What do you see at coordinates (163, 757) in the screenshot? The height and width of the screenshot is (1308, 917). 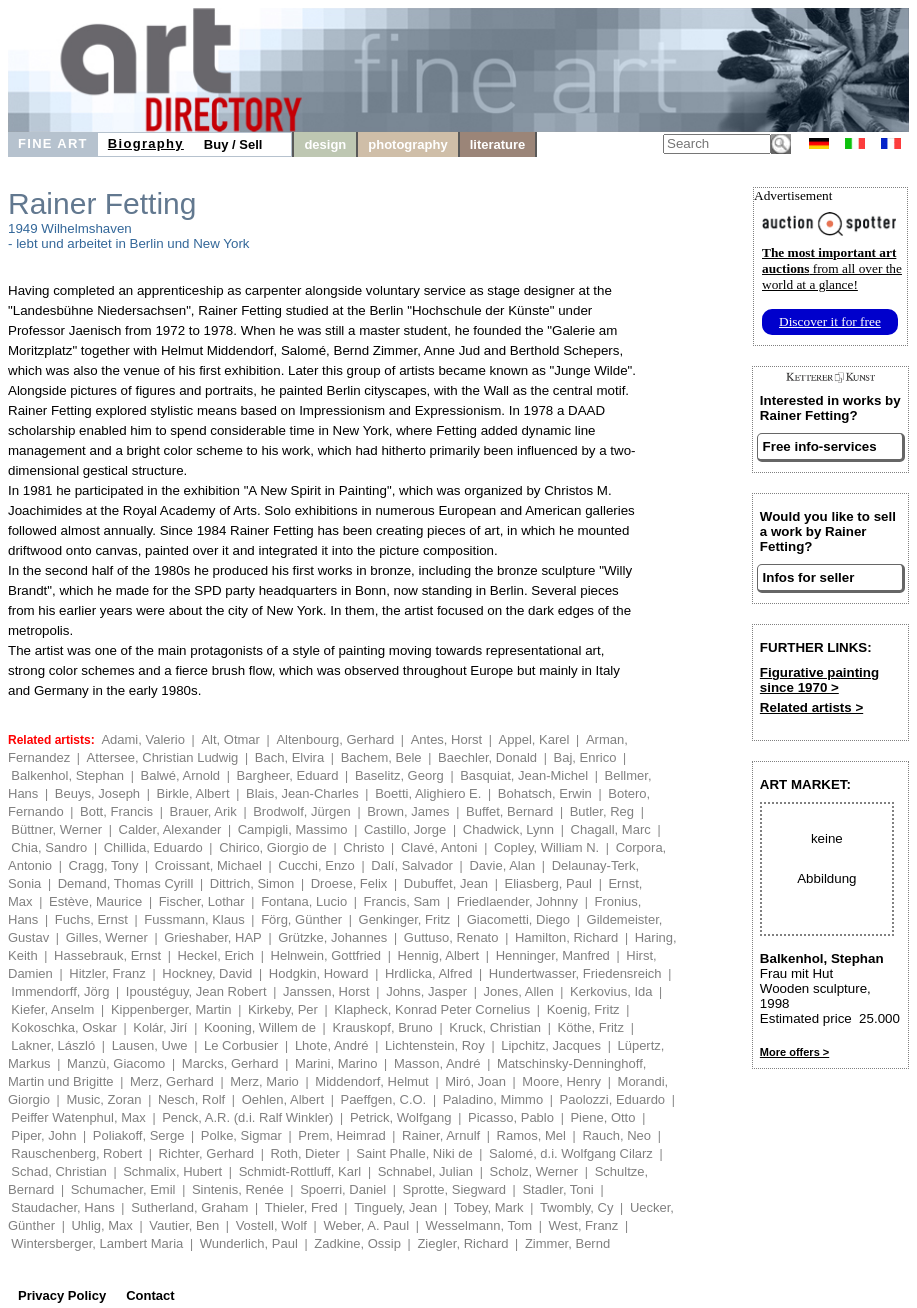 I see `Attersee, Christian Ludwig` at bounding box center [163, 757].